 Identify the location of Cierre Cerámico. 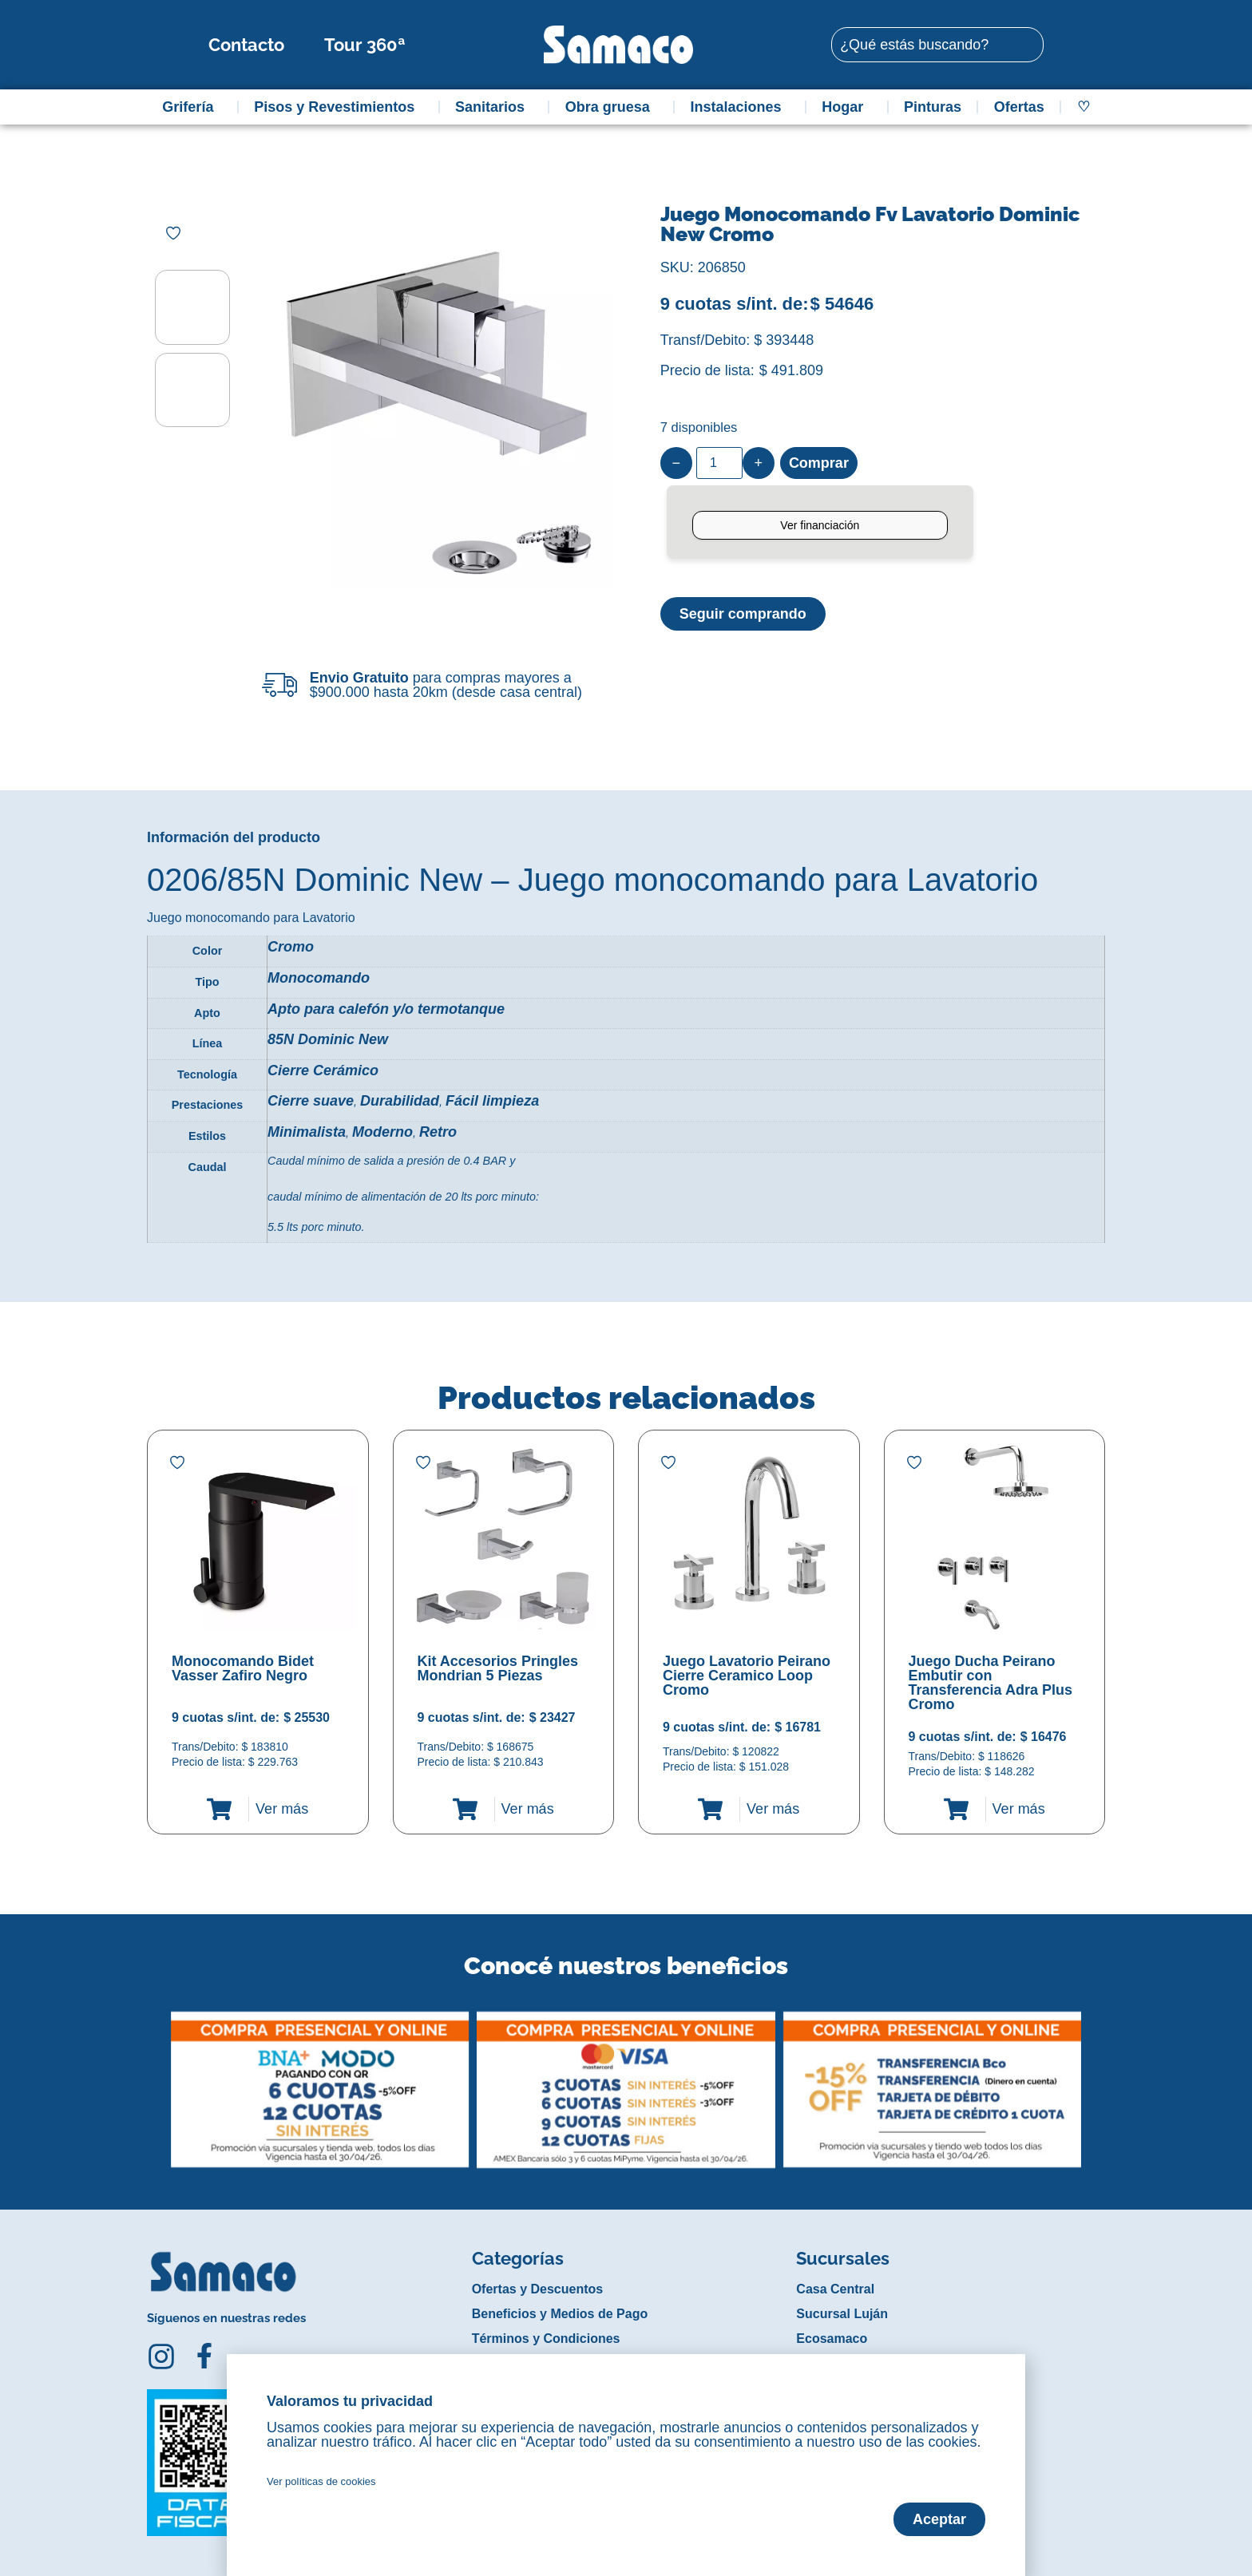
(322, 1070).